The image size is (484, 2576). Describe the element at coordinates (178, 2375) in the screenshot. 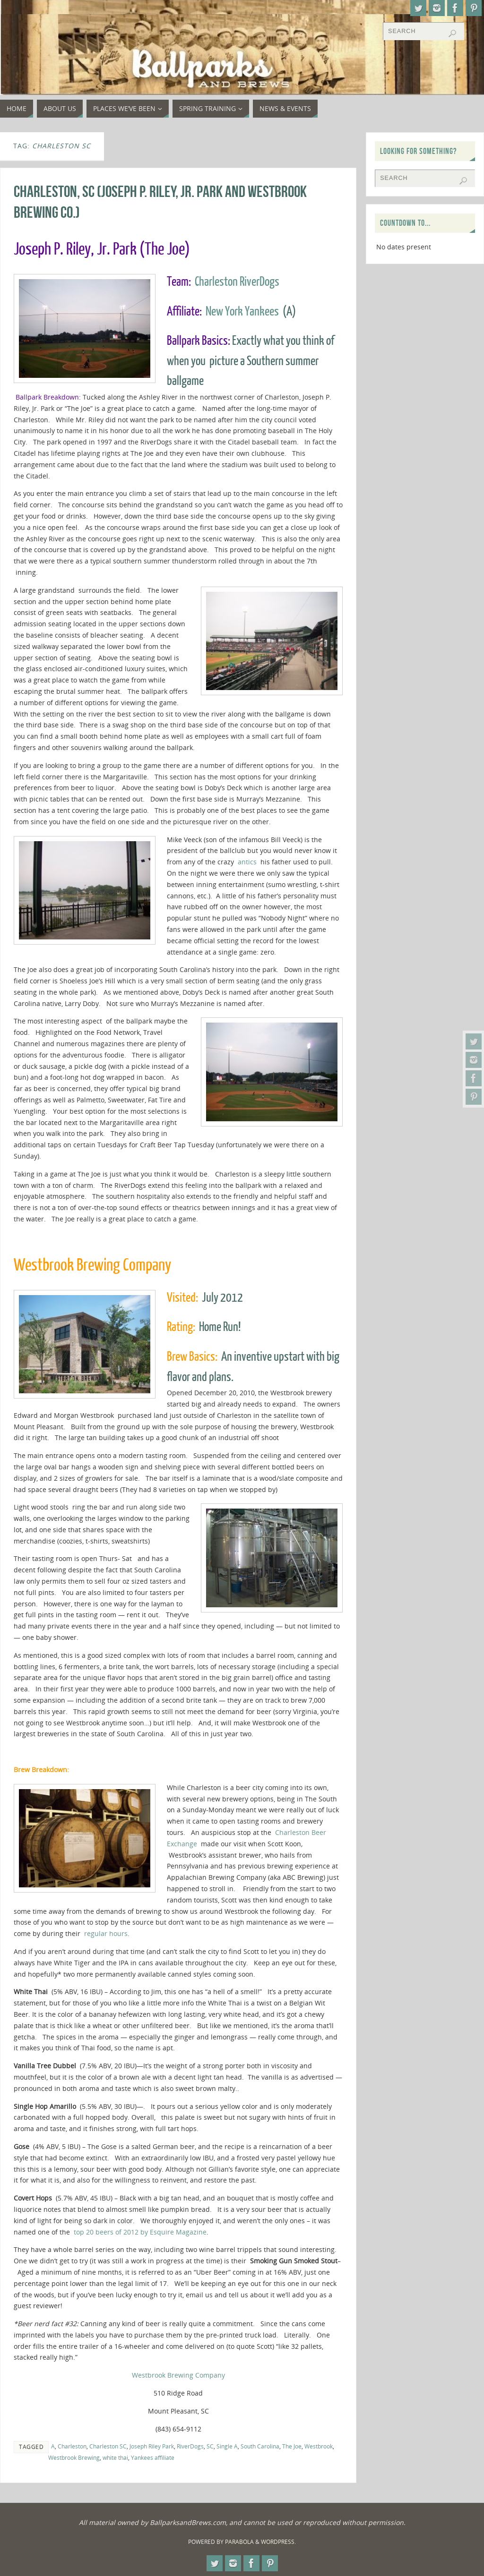

I see `Westbrook Brewing Company` at that location.